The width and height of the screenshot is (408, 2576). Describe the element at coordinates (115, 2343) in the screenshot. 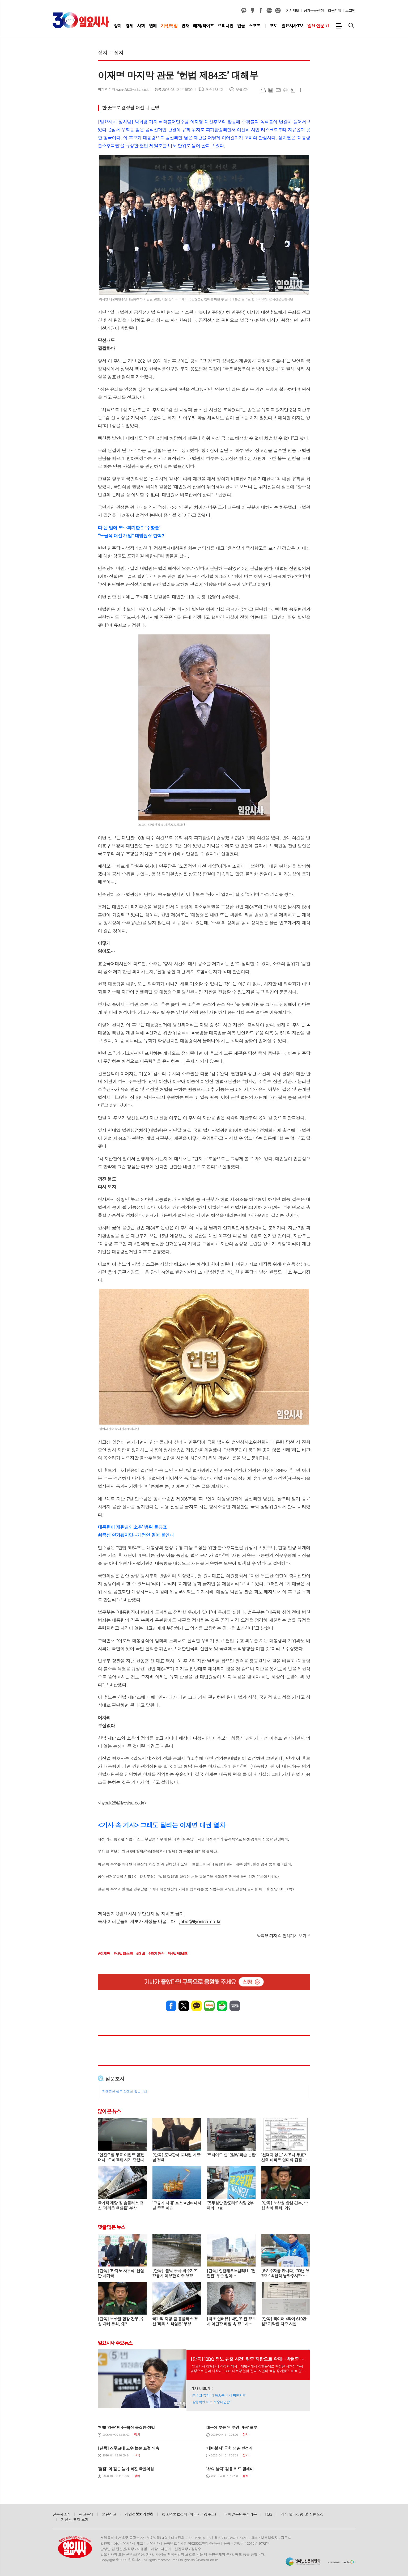

I see `일요시사 주요뉴스` at that location.